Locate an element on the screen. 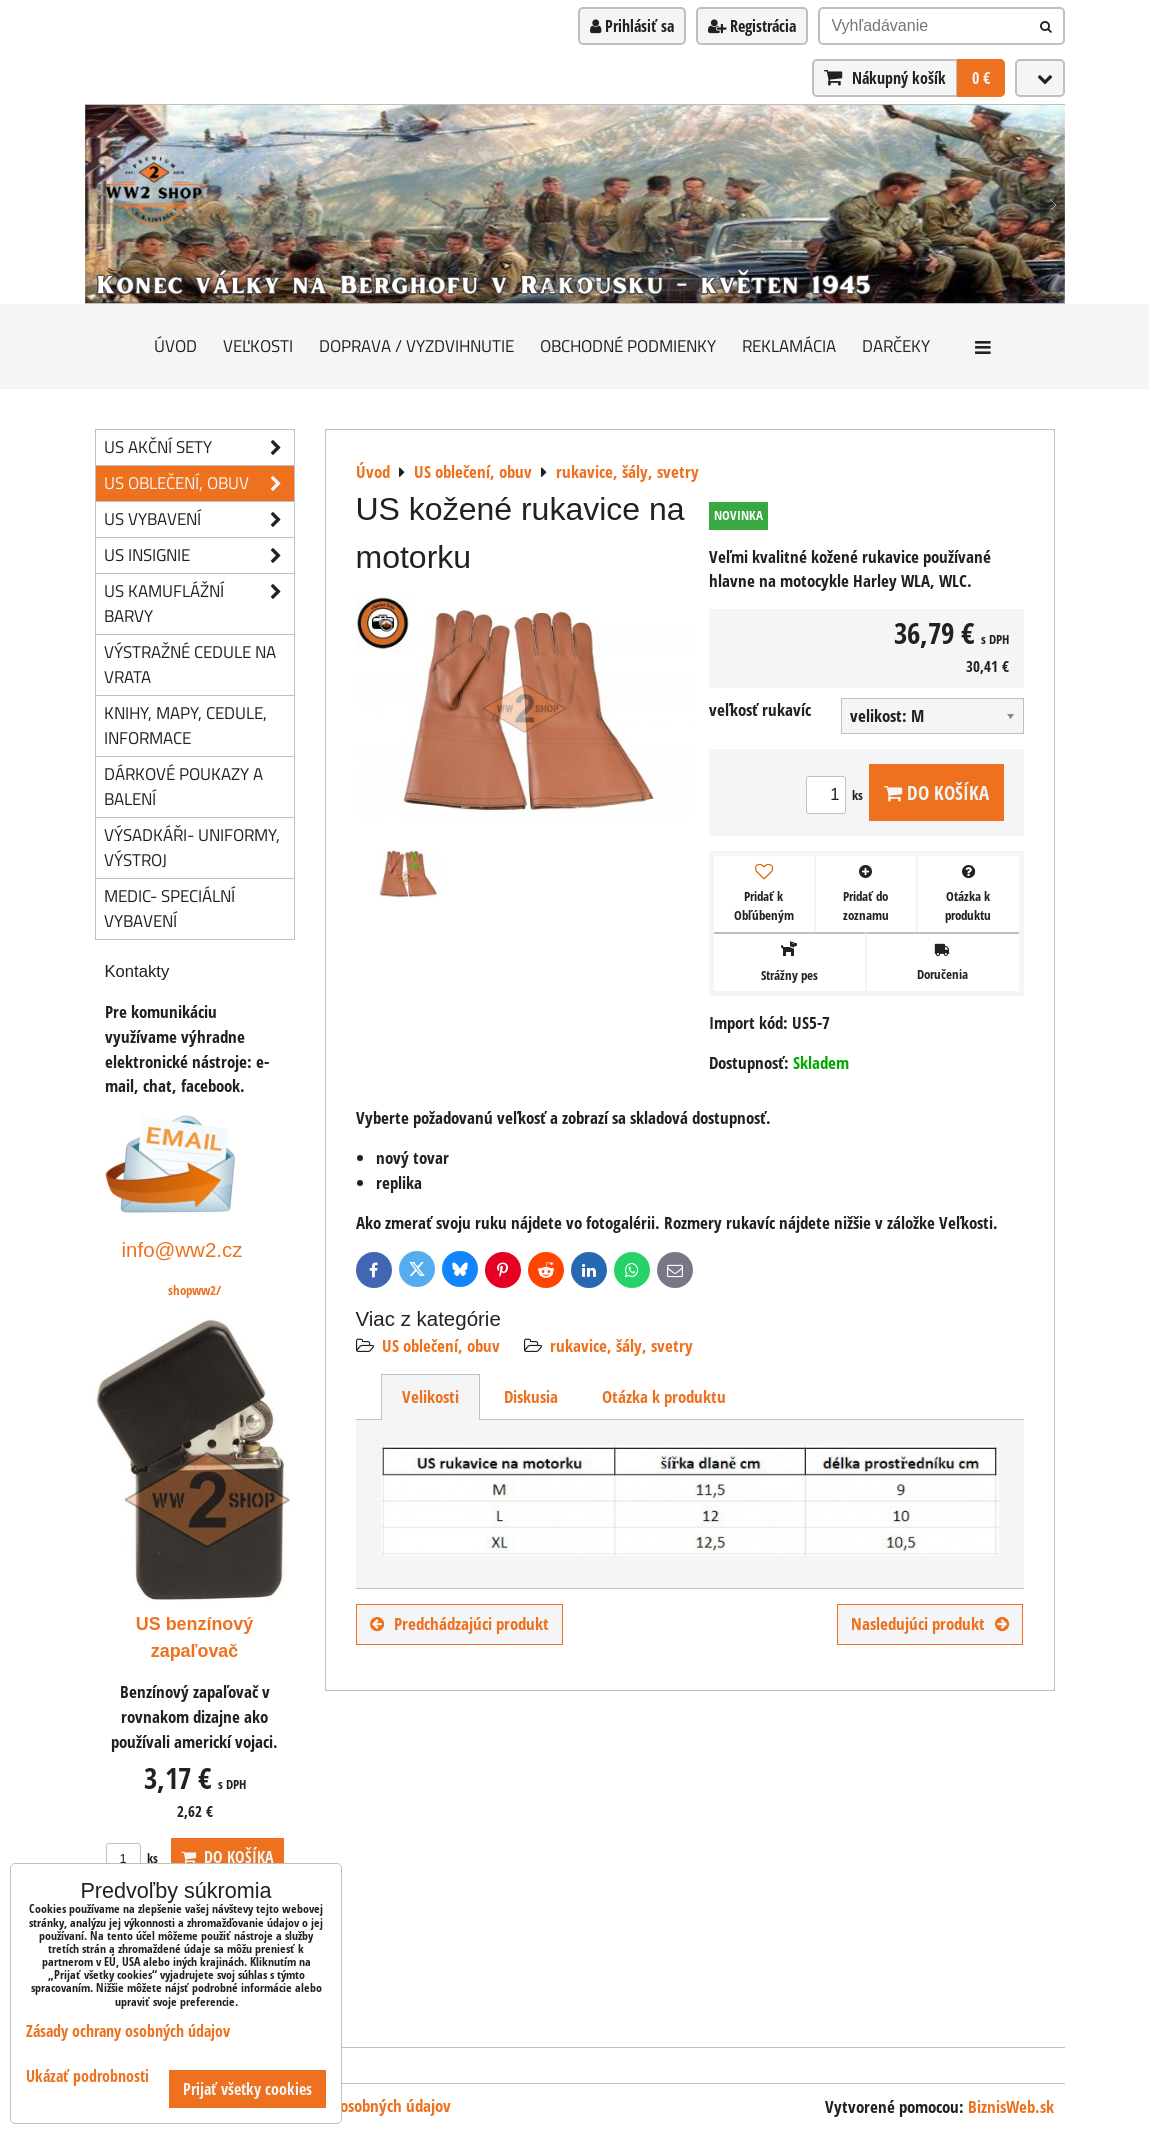 The height and width of the screenshot is (2134, 1149). rukavice, šály, svetry is located at coordinates (621, 1345).